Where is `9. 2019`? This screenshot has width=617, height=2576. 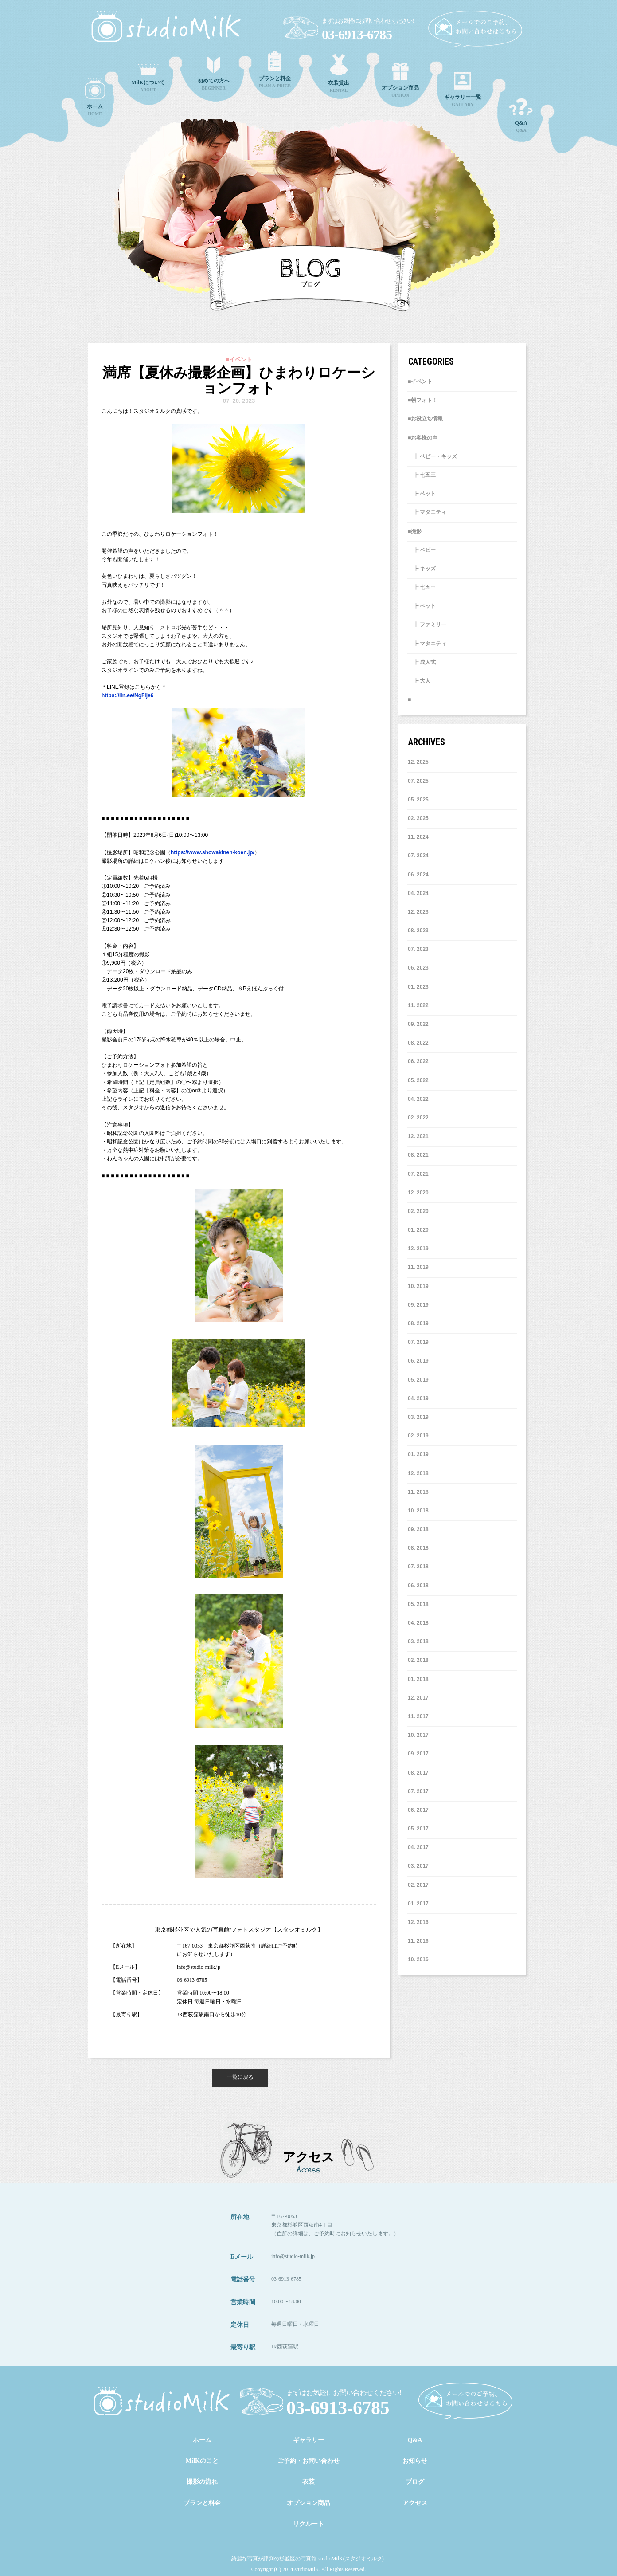 9. 2019 is located at coordinates (418, 1305).